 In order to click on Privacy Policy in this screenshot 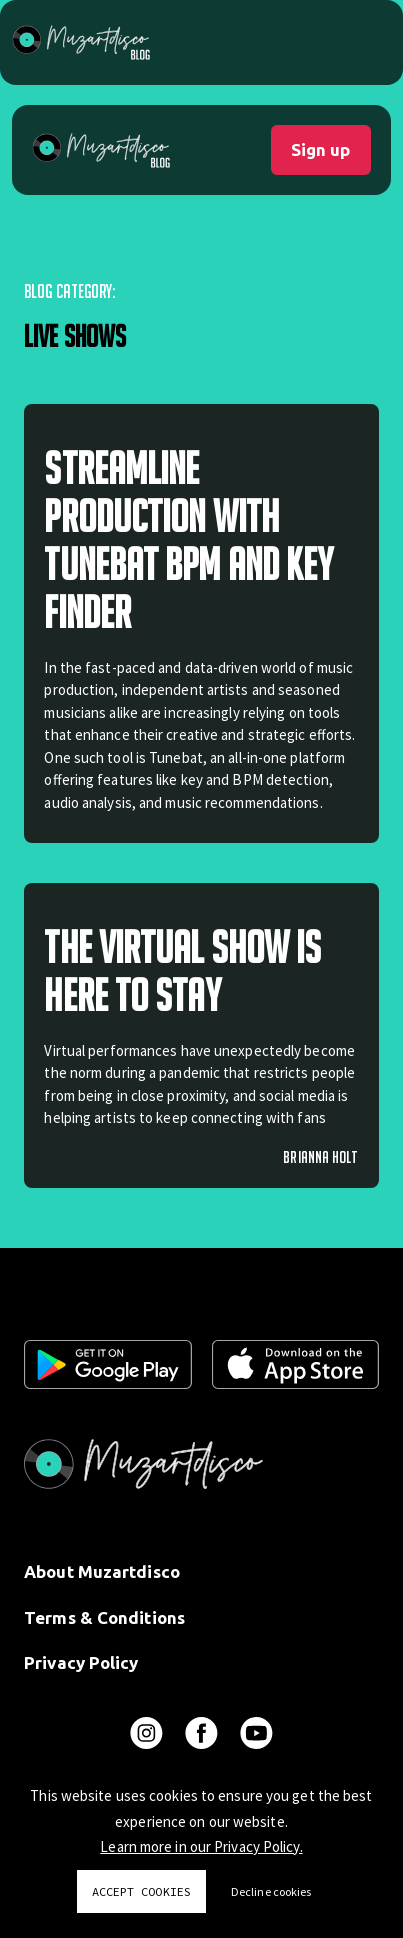, I will do `click(81, 1662)`.